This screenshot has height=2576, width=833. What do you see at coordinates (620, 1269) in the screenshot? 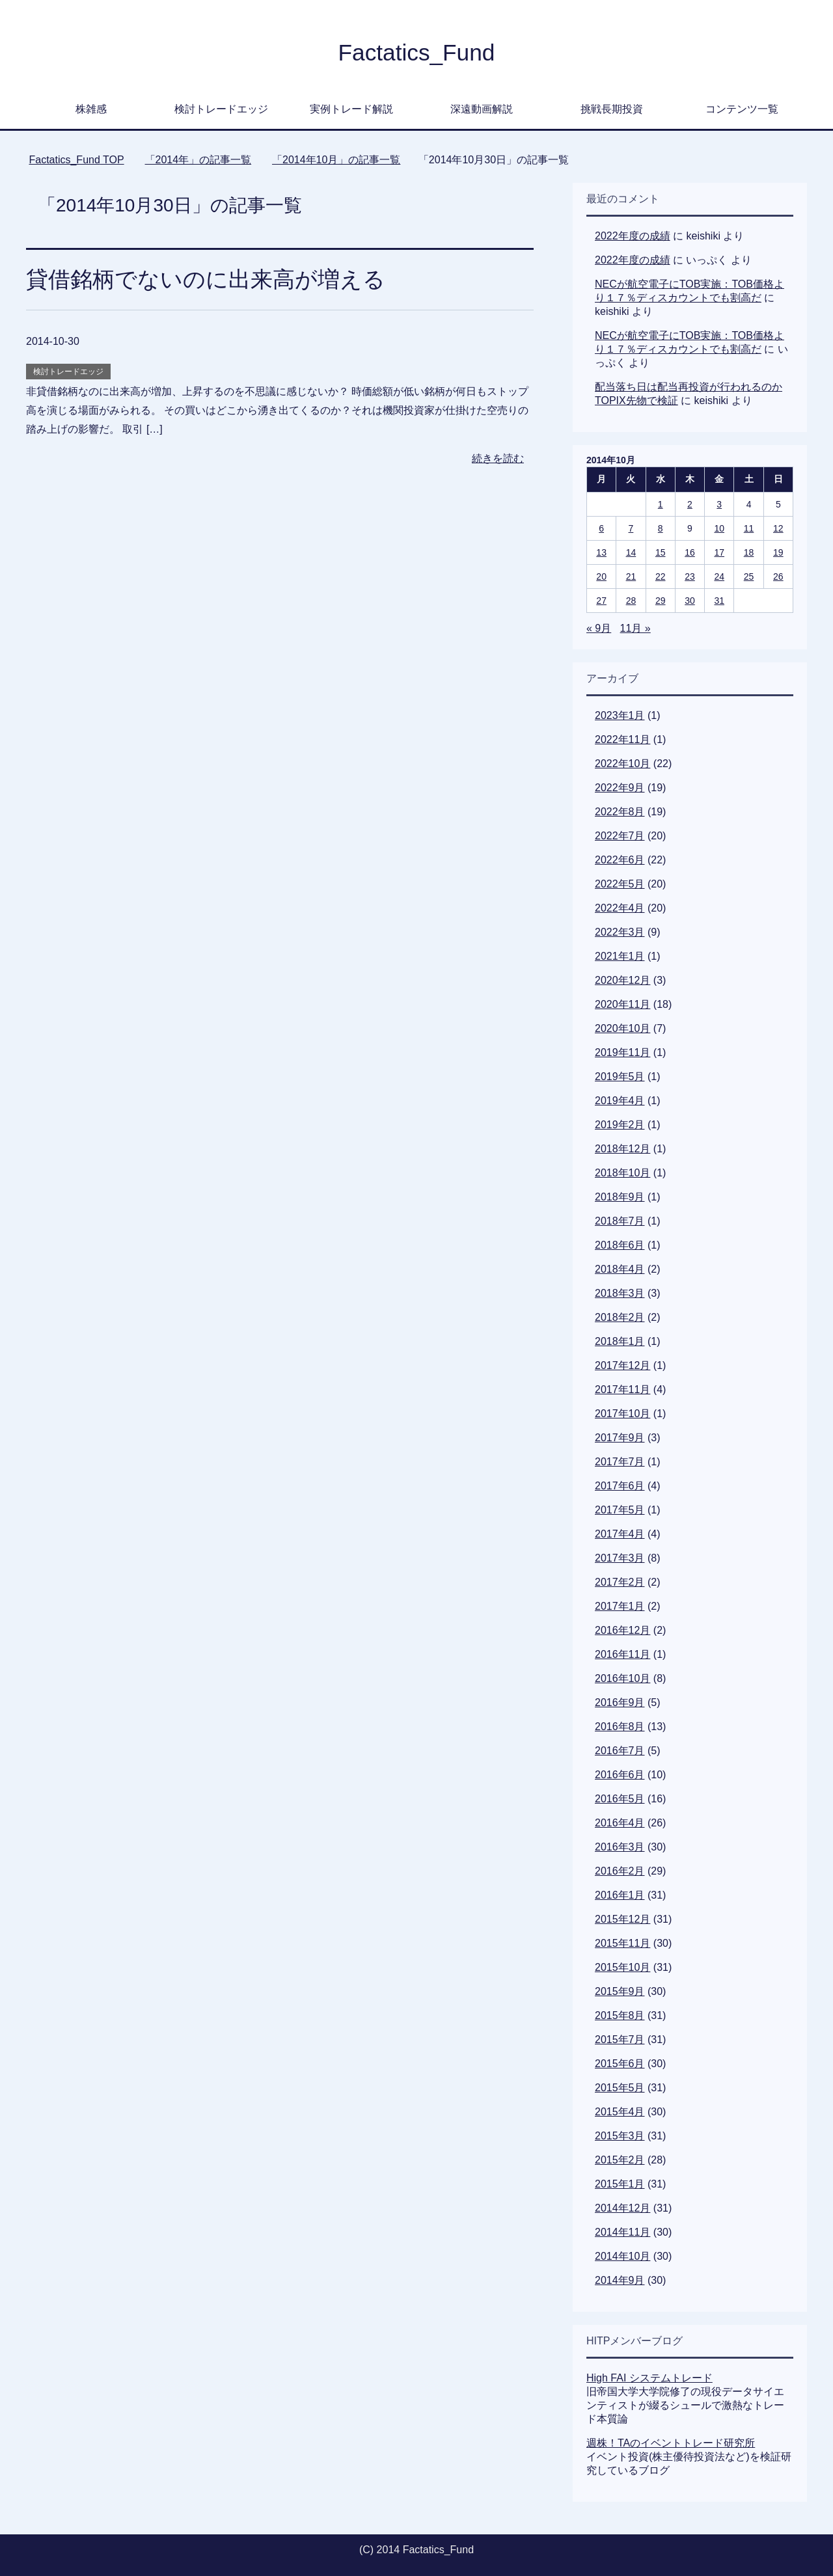
I see `2018年4月` at bounding box center [620, 1269].